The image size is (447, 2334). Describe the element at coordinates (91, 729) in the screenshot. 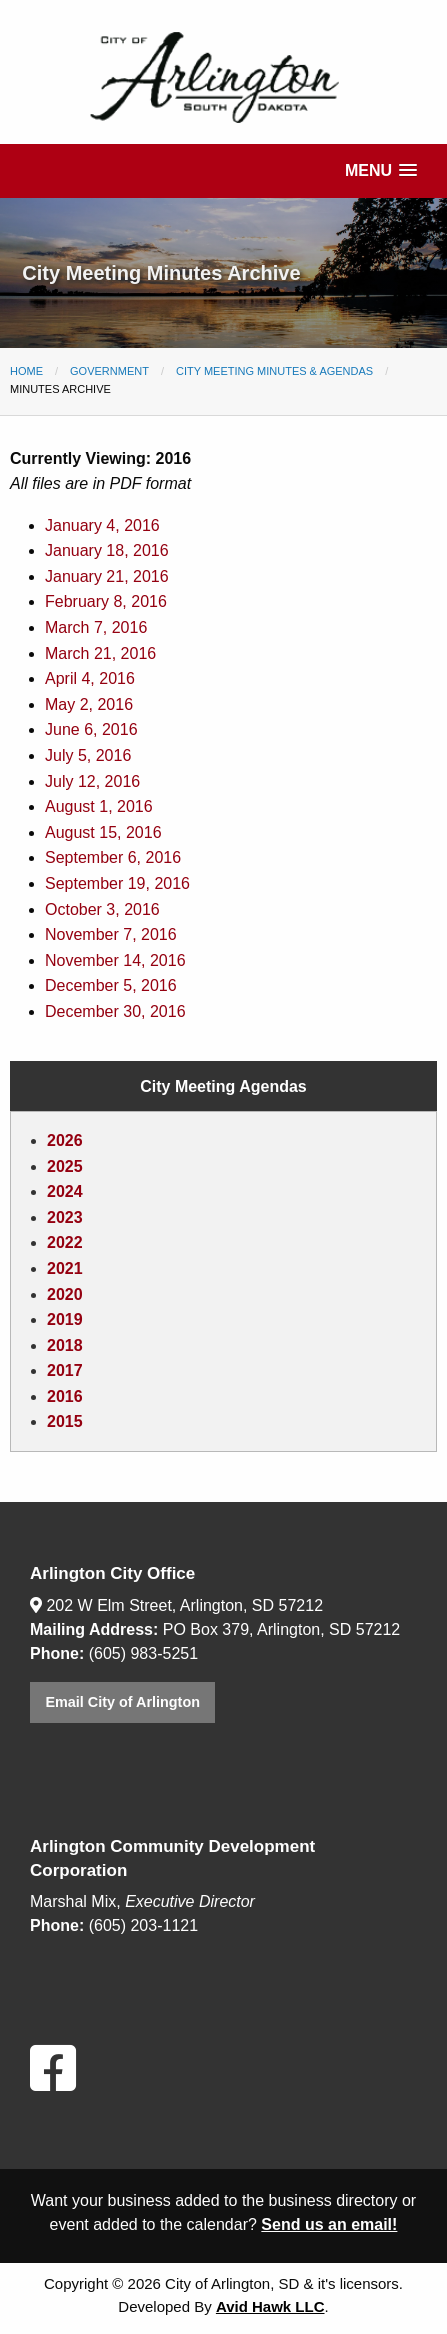

I see `June 6, 2016` at that location.